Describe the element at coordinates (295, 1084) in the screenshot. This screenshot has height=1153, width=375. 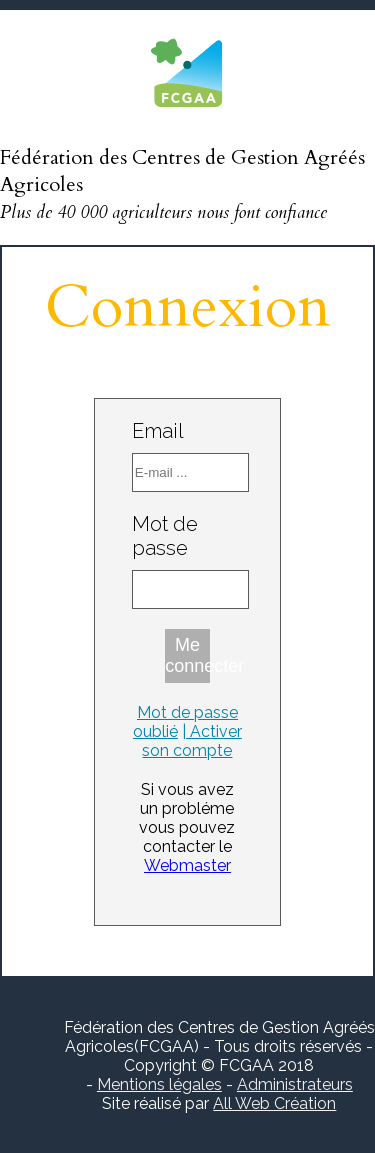
I see `Administrateurs` at that location.